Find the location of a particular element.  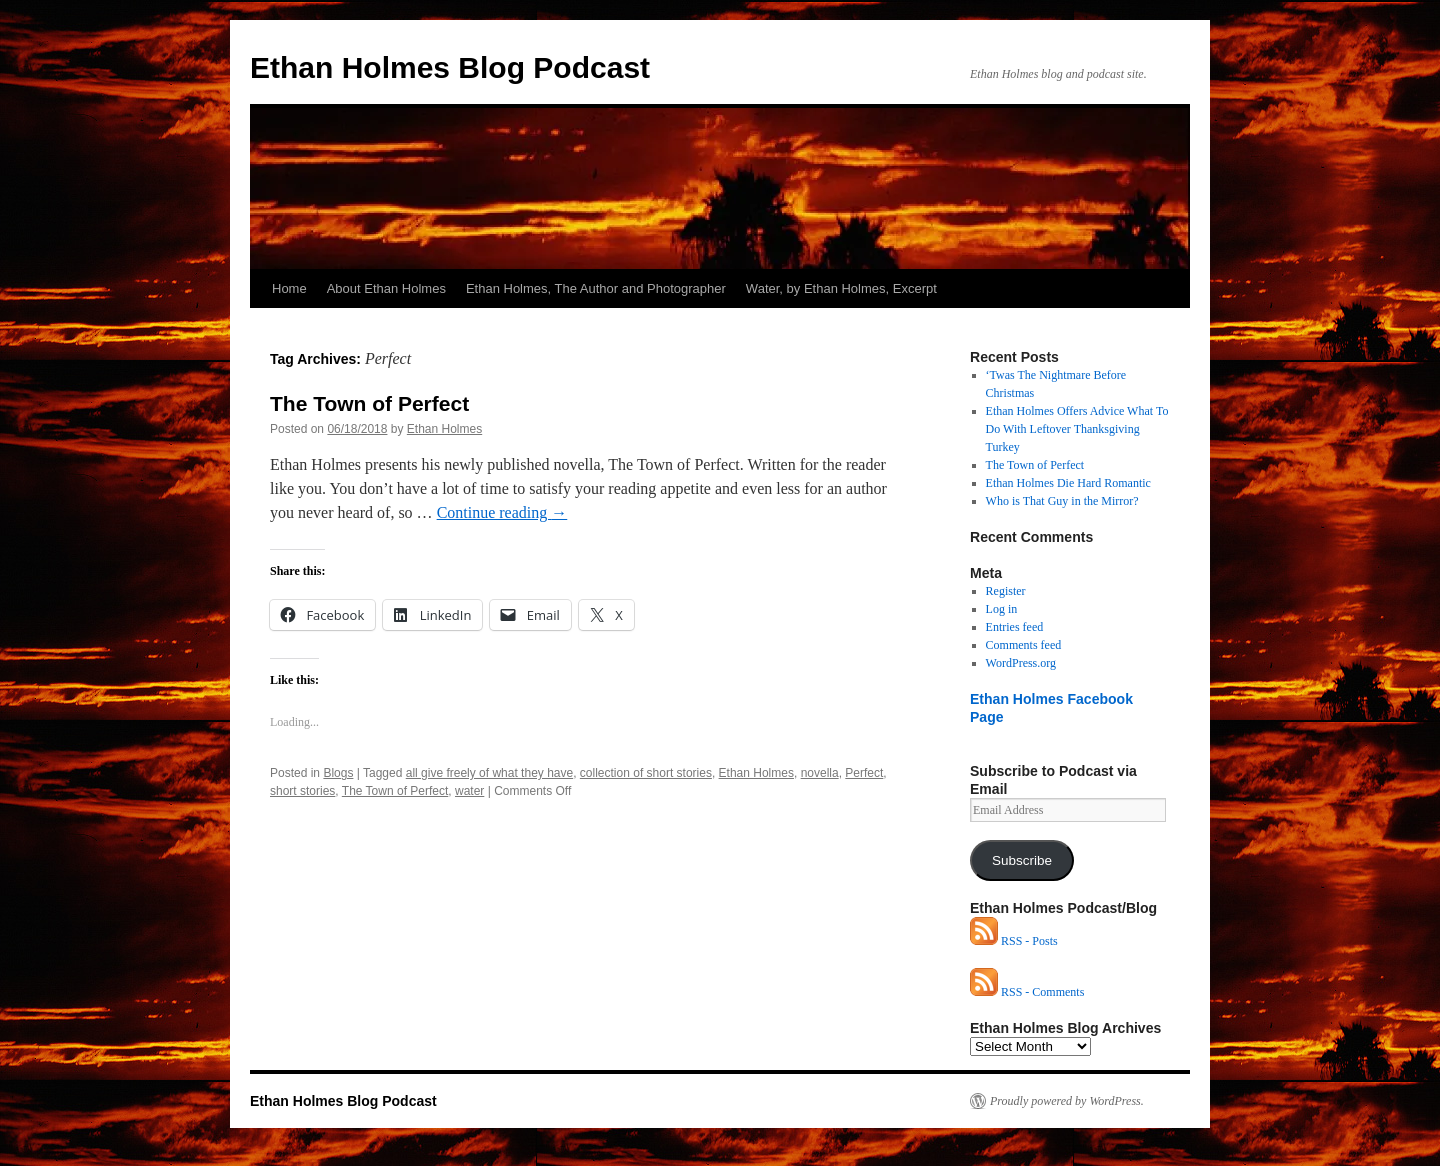

Subscribe is located at coordinates (1022, 860).